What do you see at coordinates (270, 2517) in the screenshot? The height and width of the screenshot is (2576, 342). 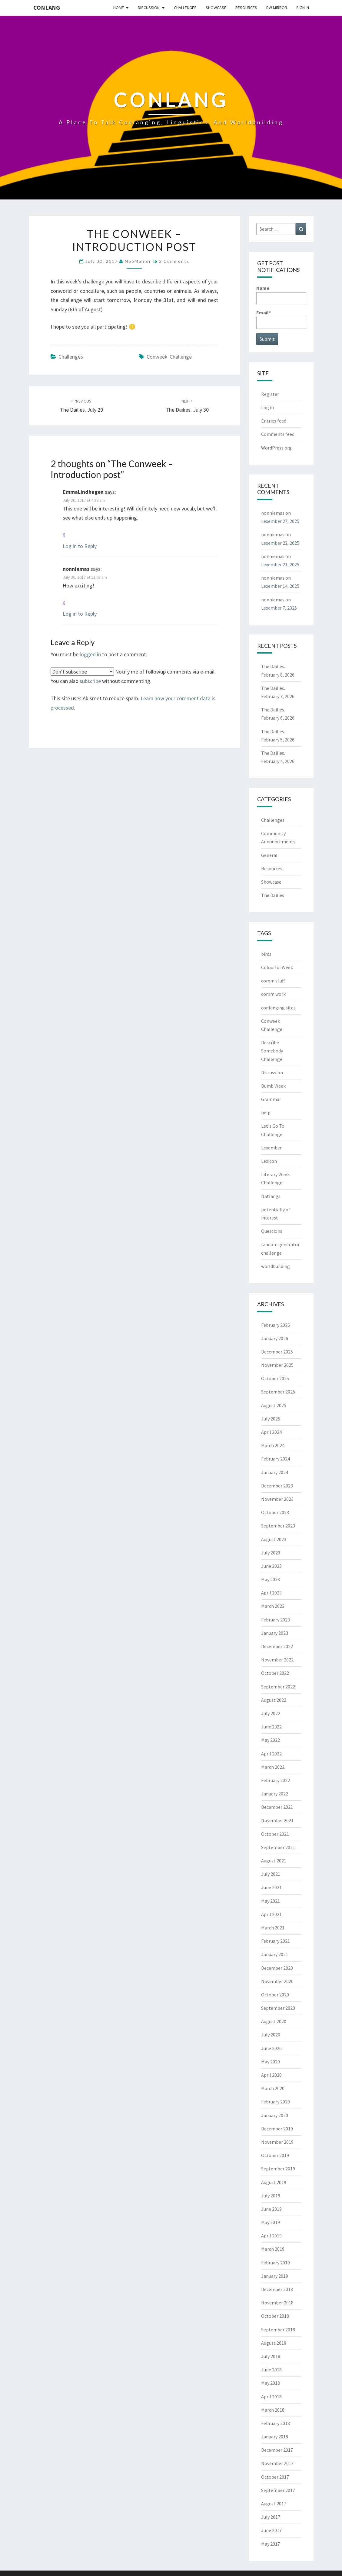 I see `July 2017` at bounding box center [270, 2517].